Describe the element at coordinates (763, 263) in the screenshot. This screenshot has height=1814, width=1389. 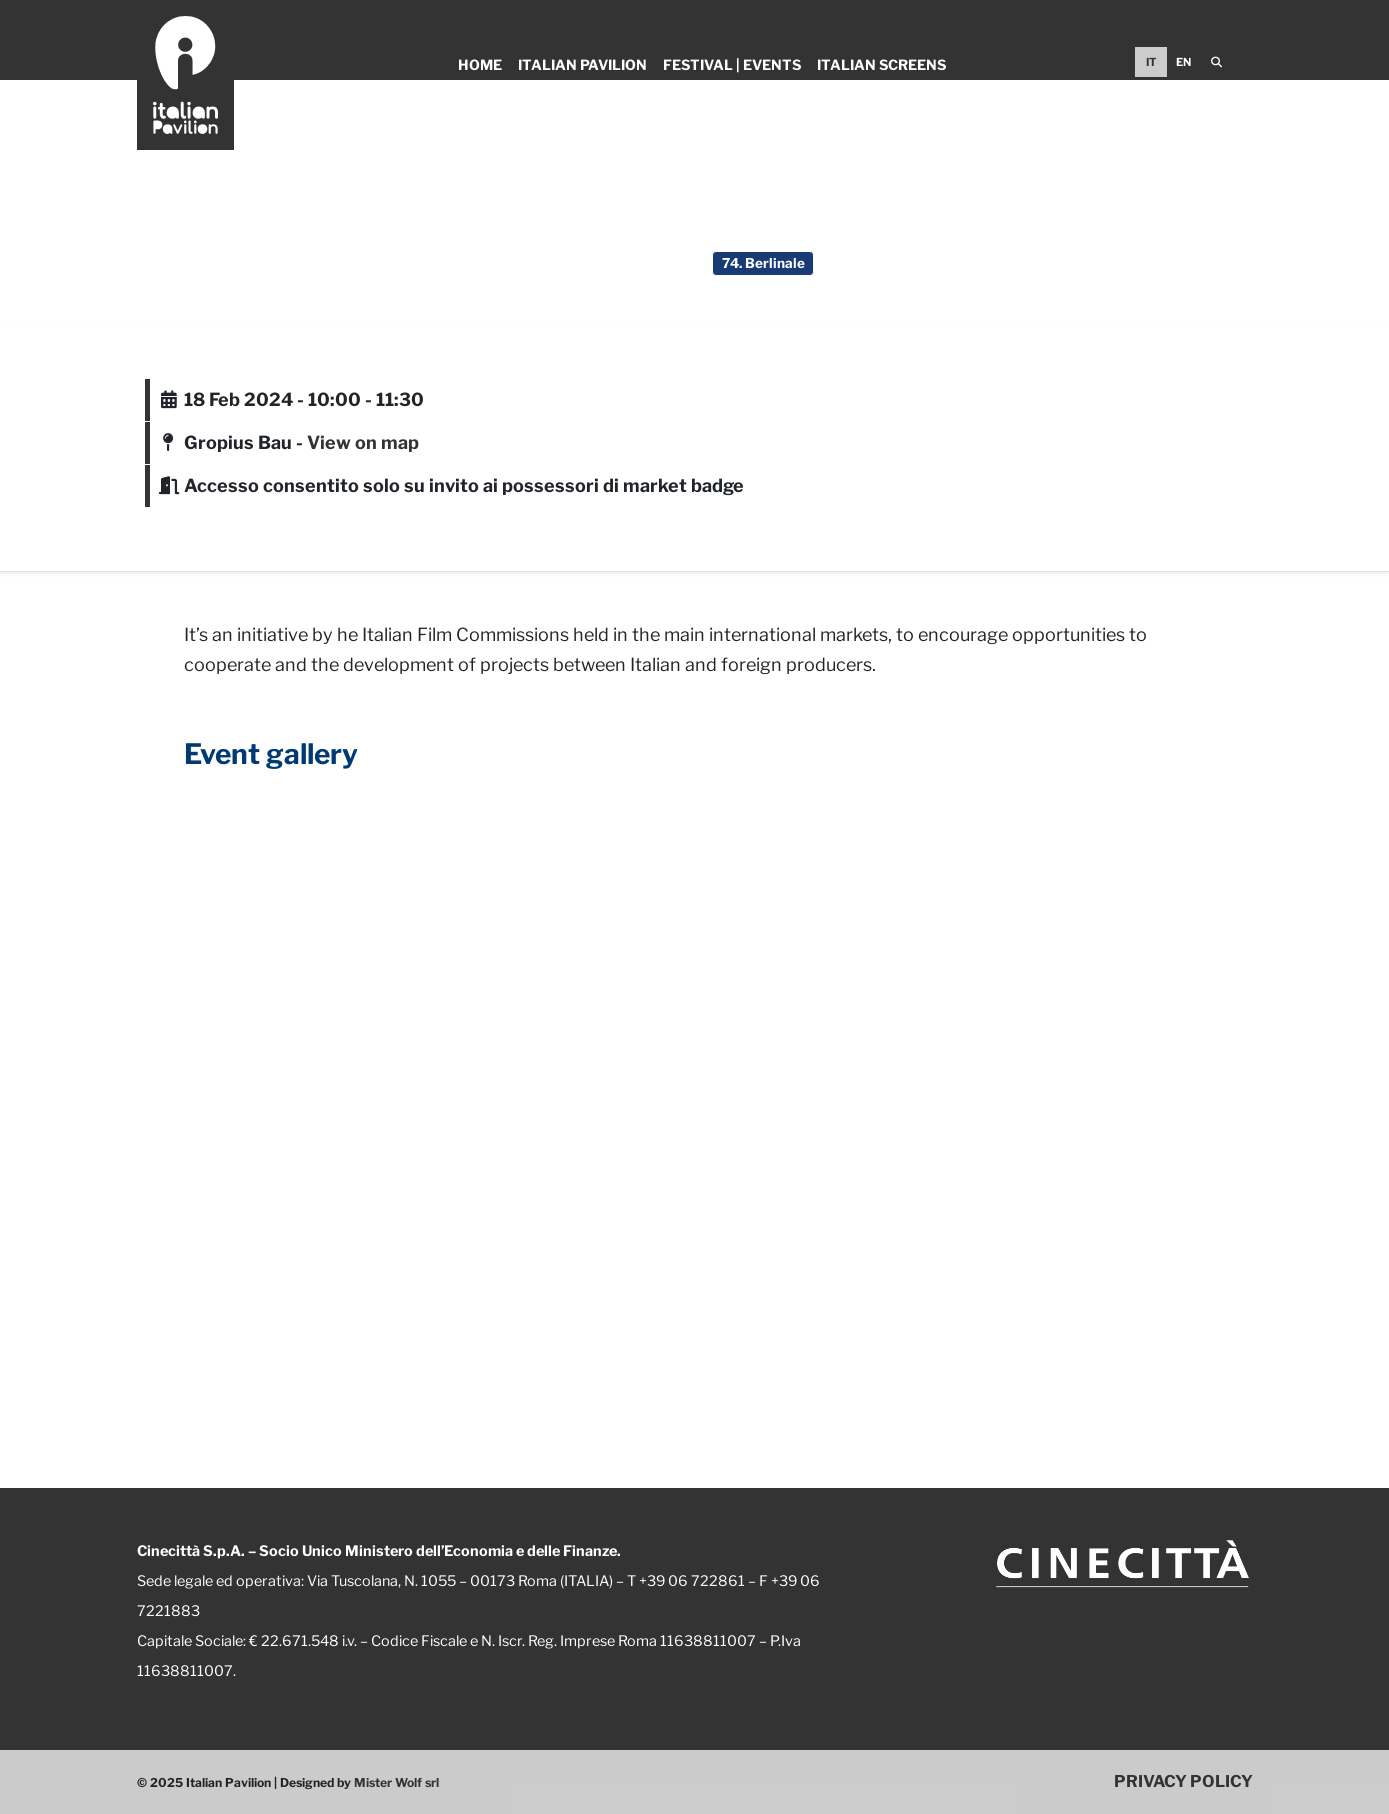
I see `74. Berlinale` at that location.